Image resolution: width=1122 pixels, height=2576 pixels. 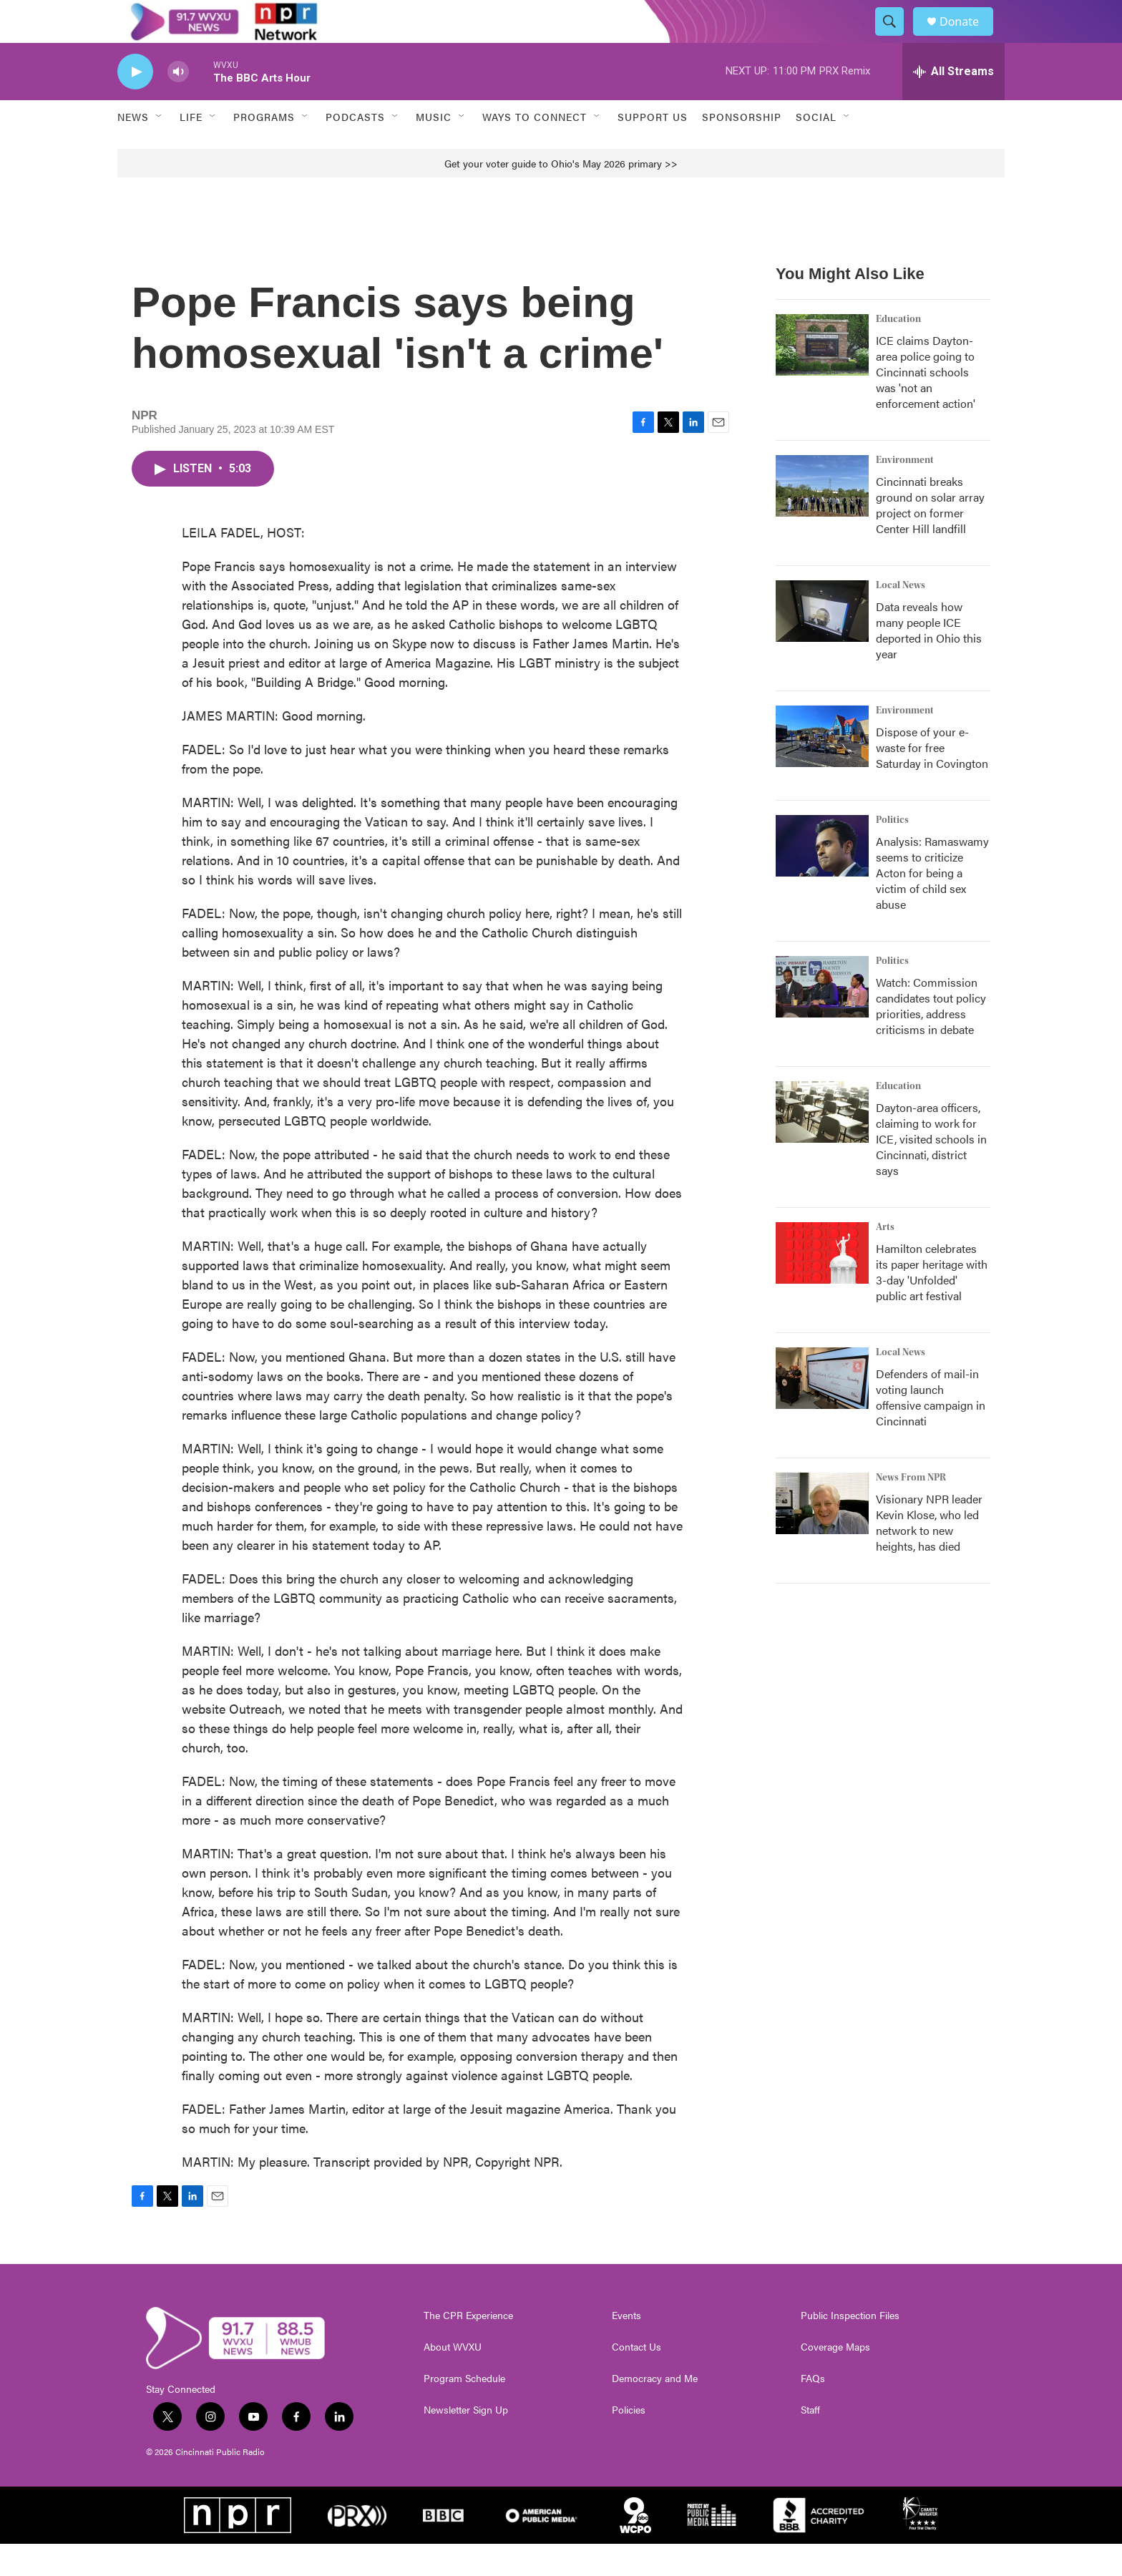 What do you see at coordinates (932, 780) in the screenshot?
I see `Dispose of your e-waste for free Saturday in Covington` at bounding box center [932, 780].